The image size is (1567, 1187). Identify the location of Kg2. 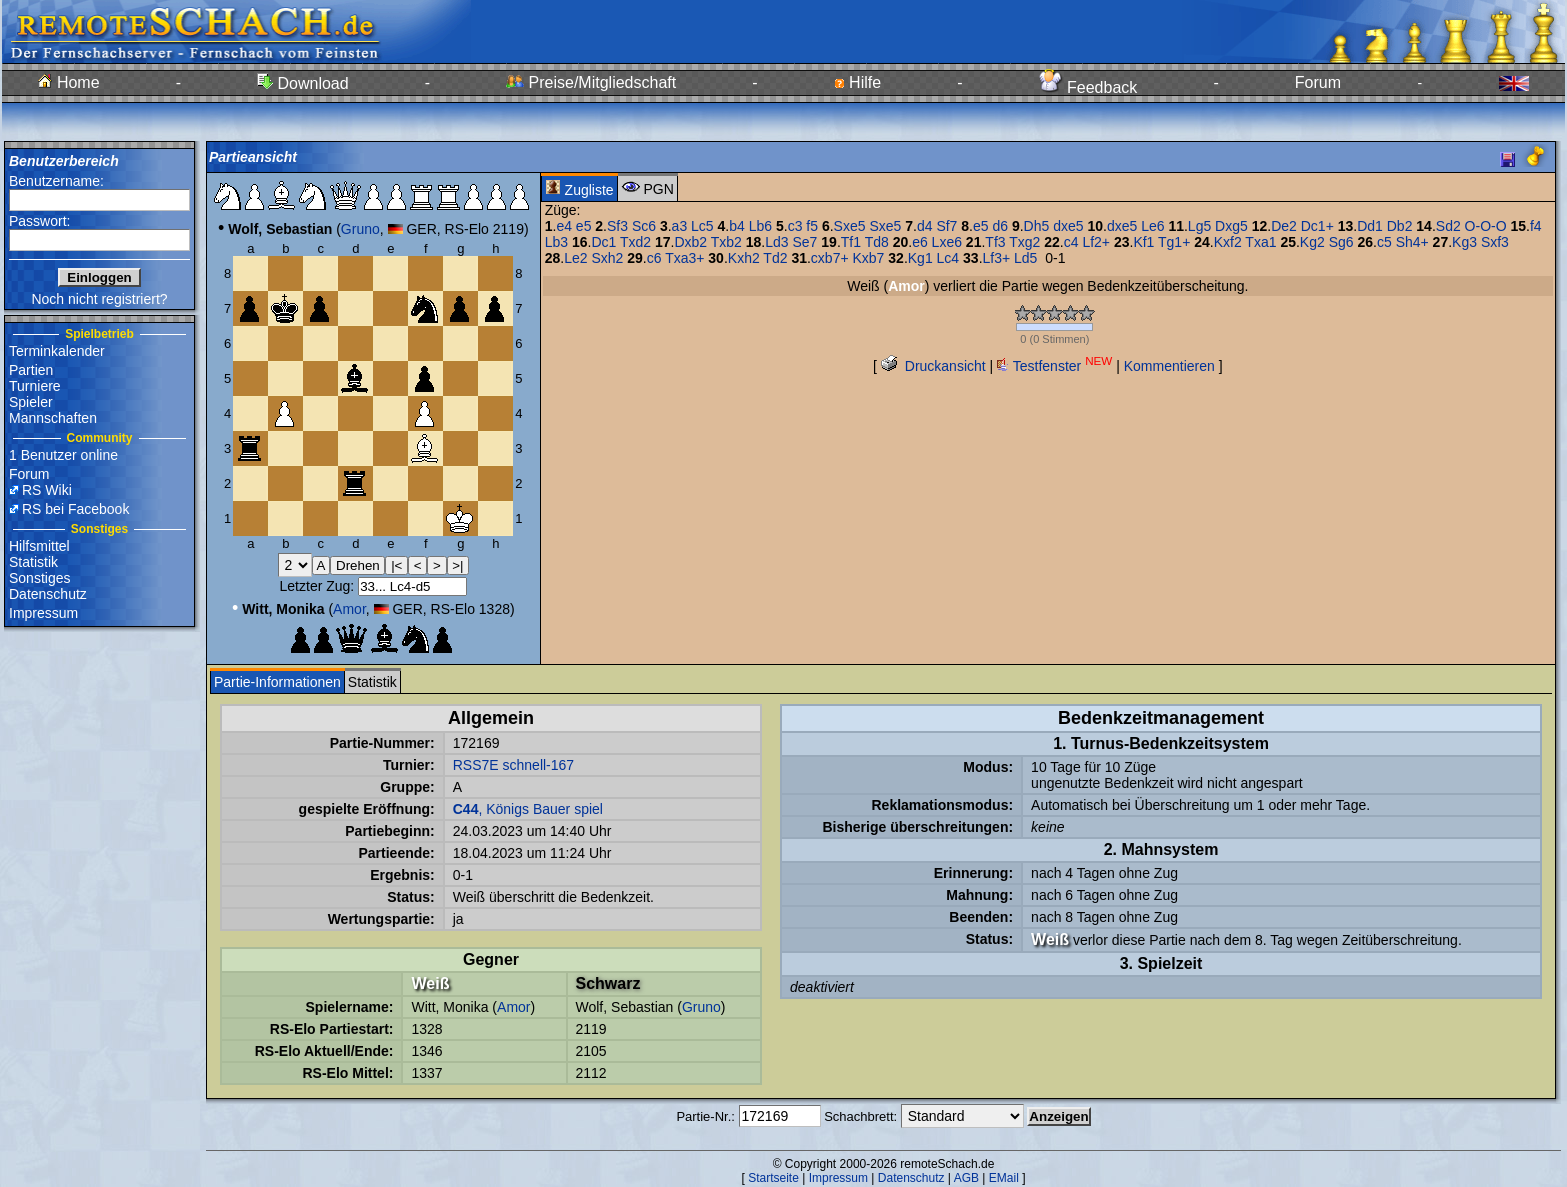
(1312, 242).